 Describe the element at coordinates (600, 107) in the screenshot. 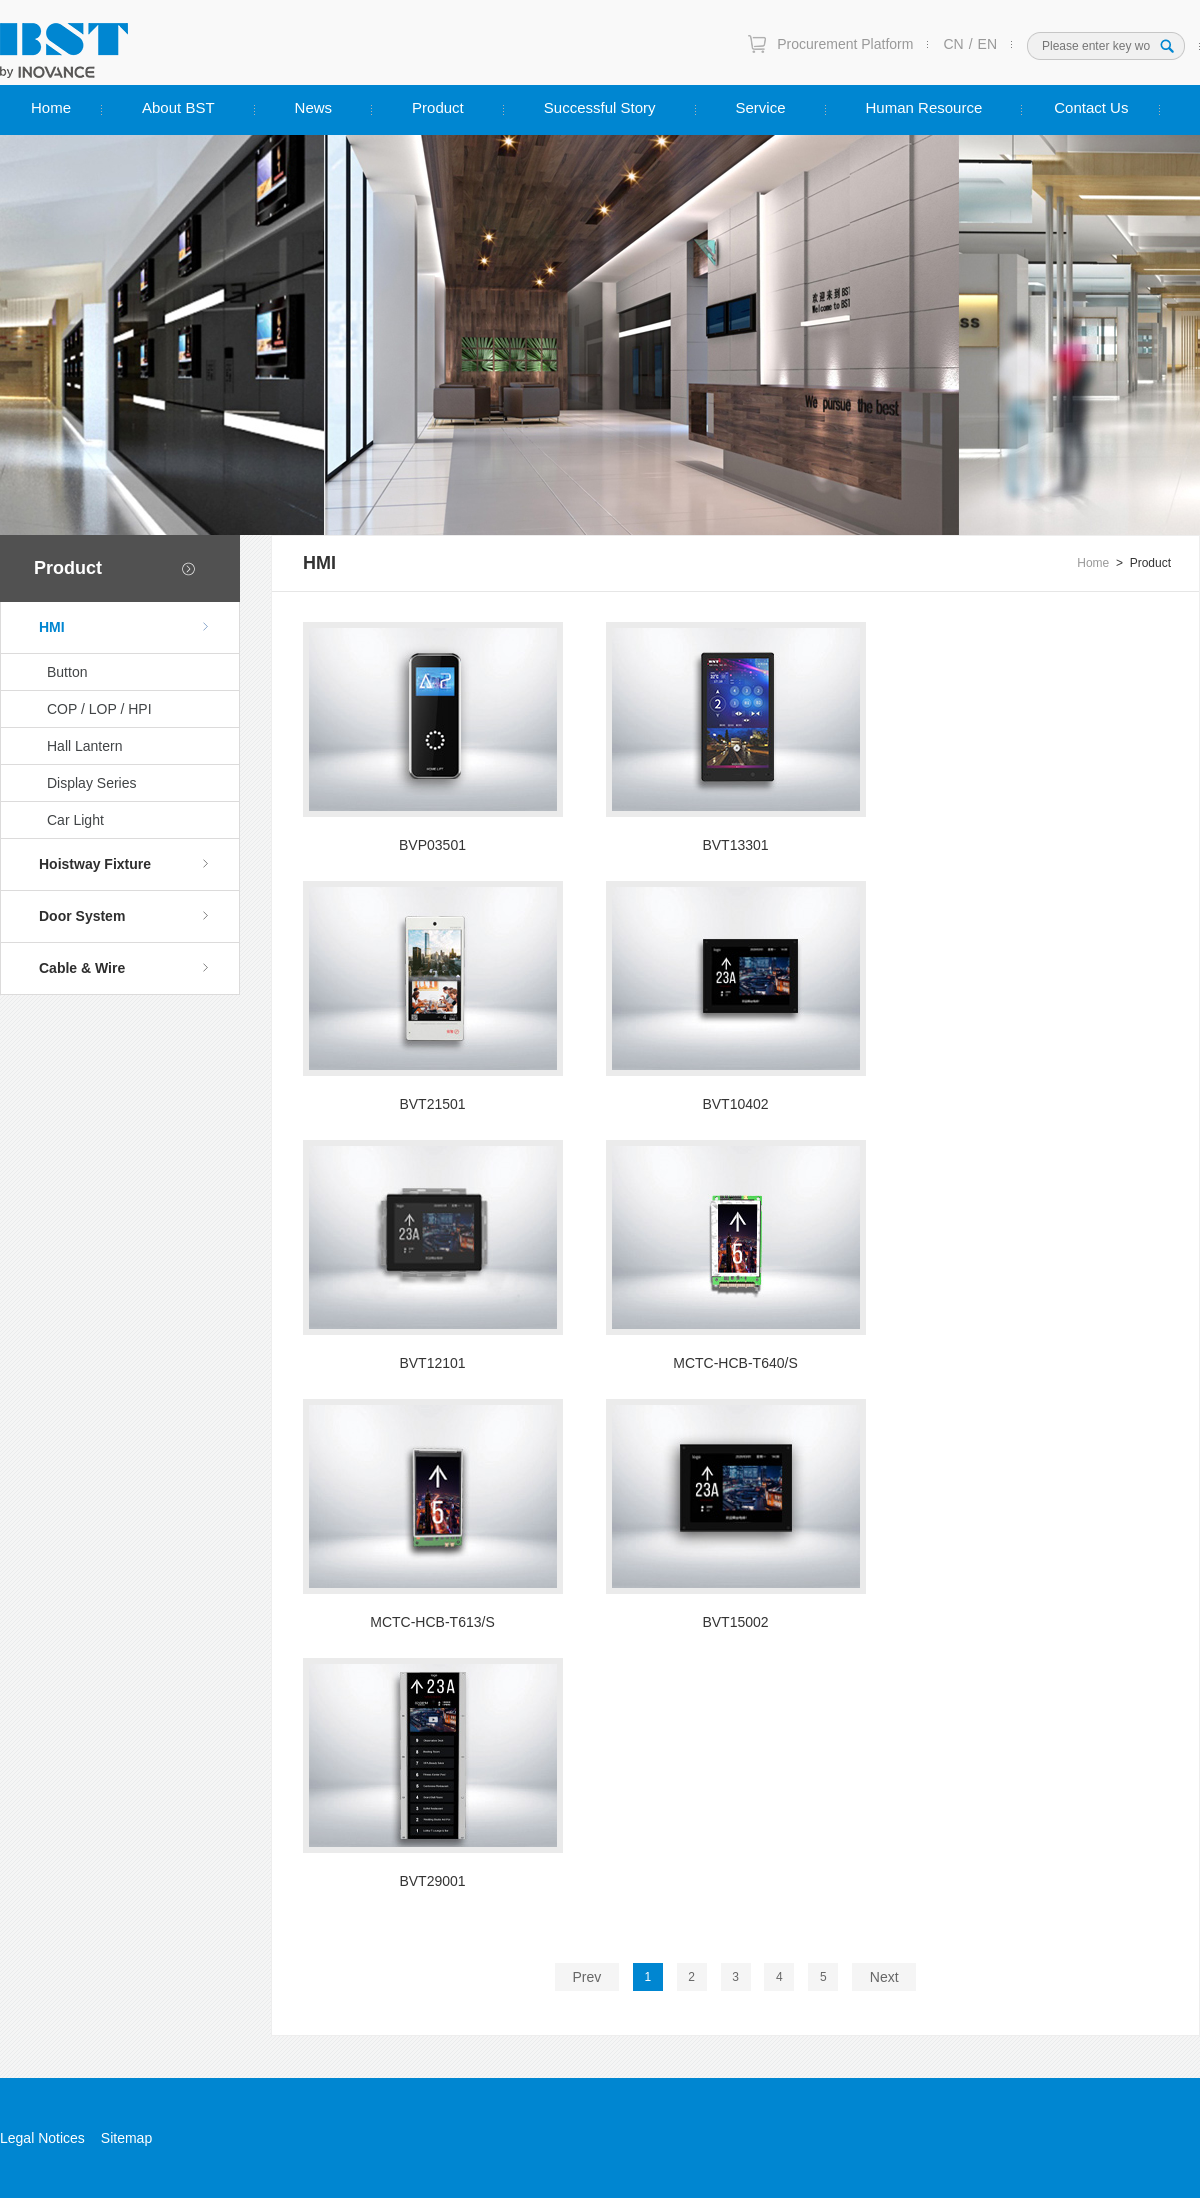

I see `Successful Story` at that location.